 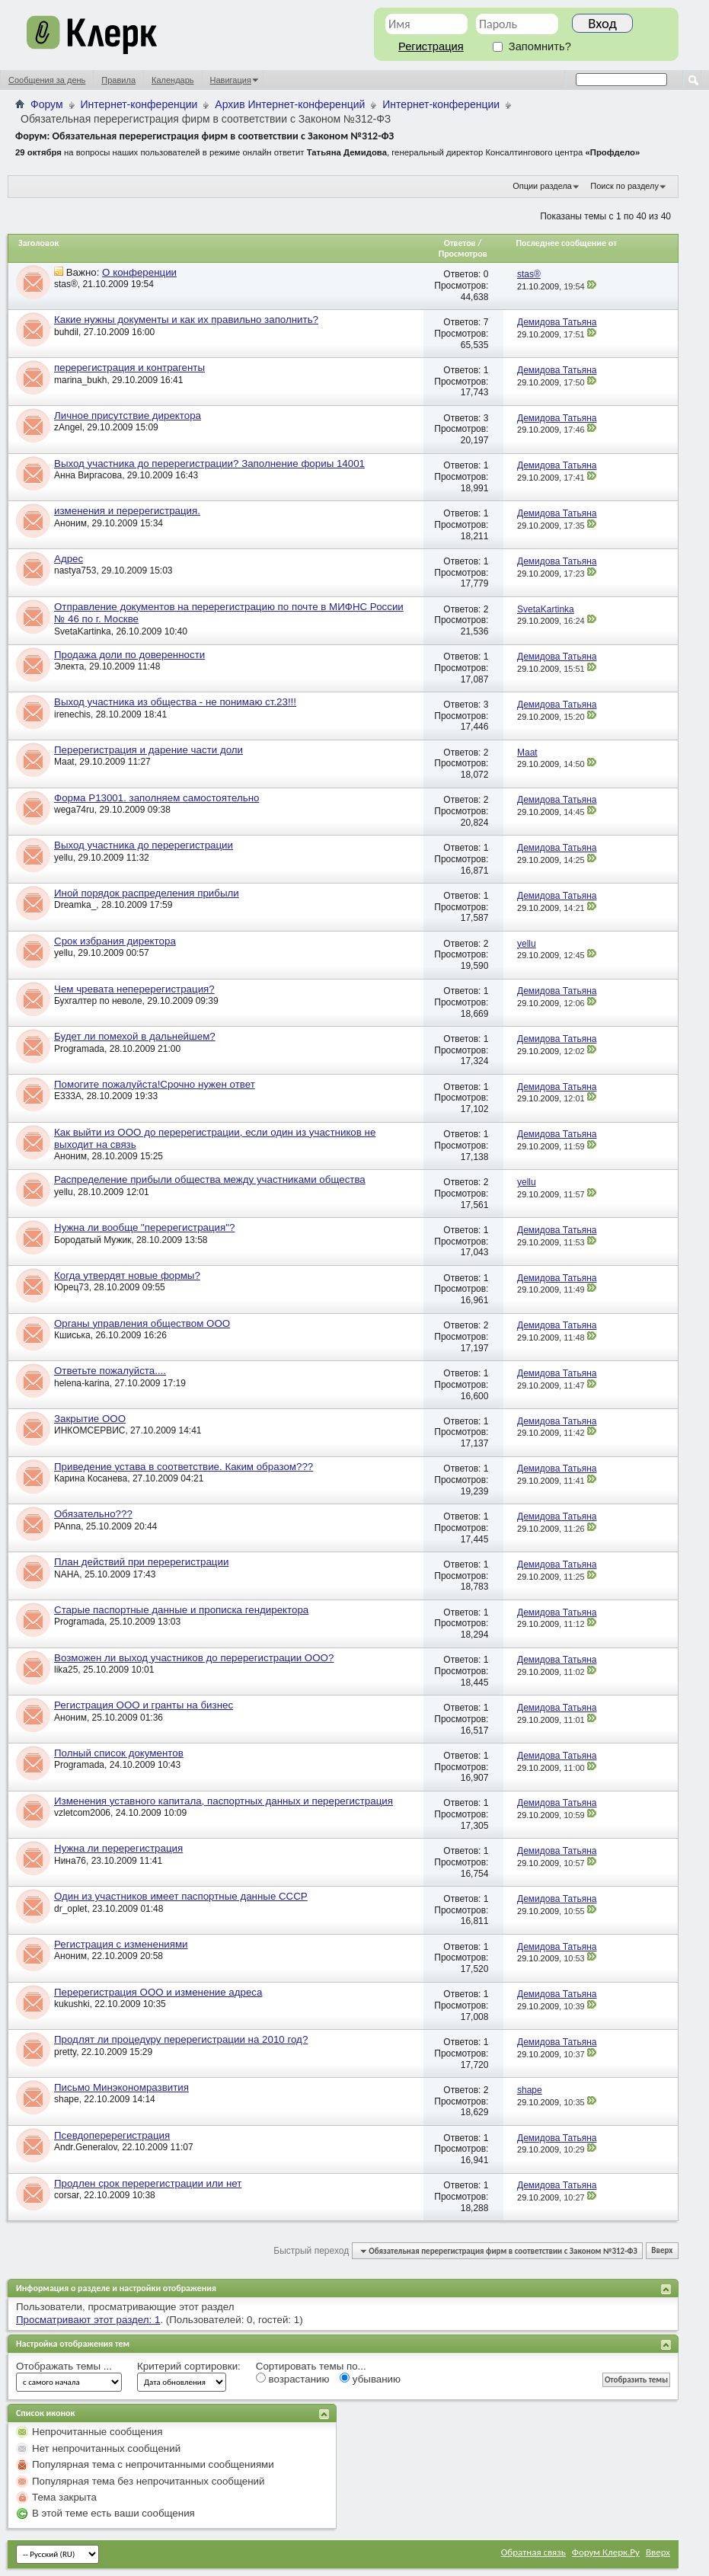 I want to click on Аноним, so click(x=70, y=523).